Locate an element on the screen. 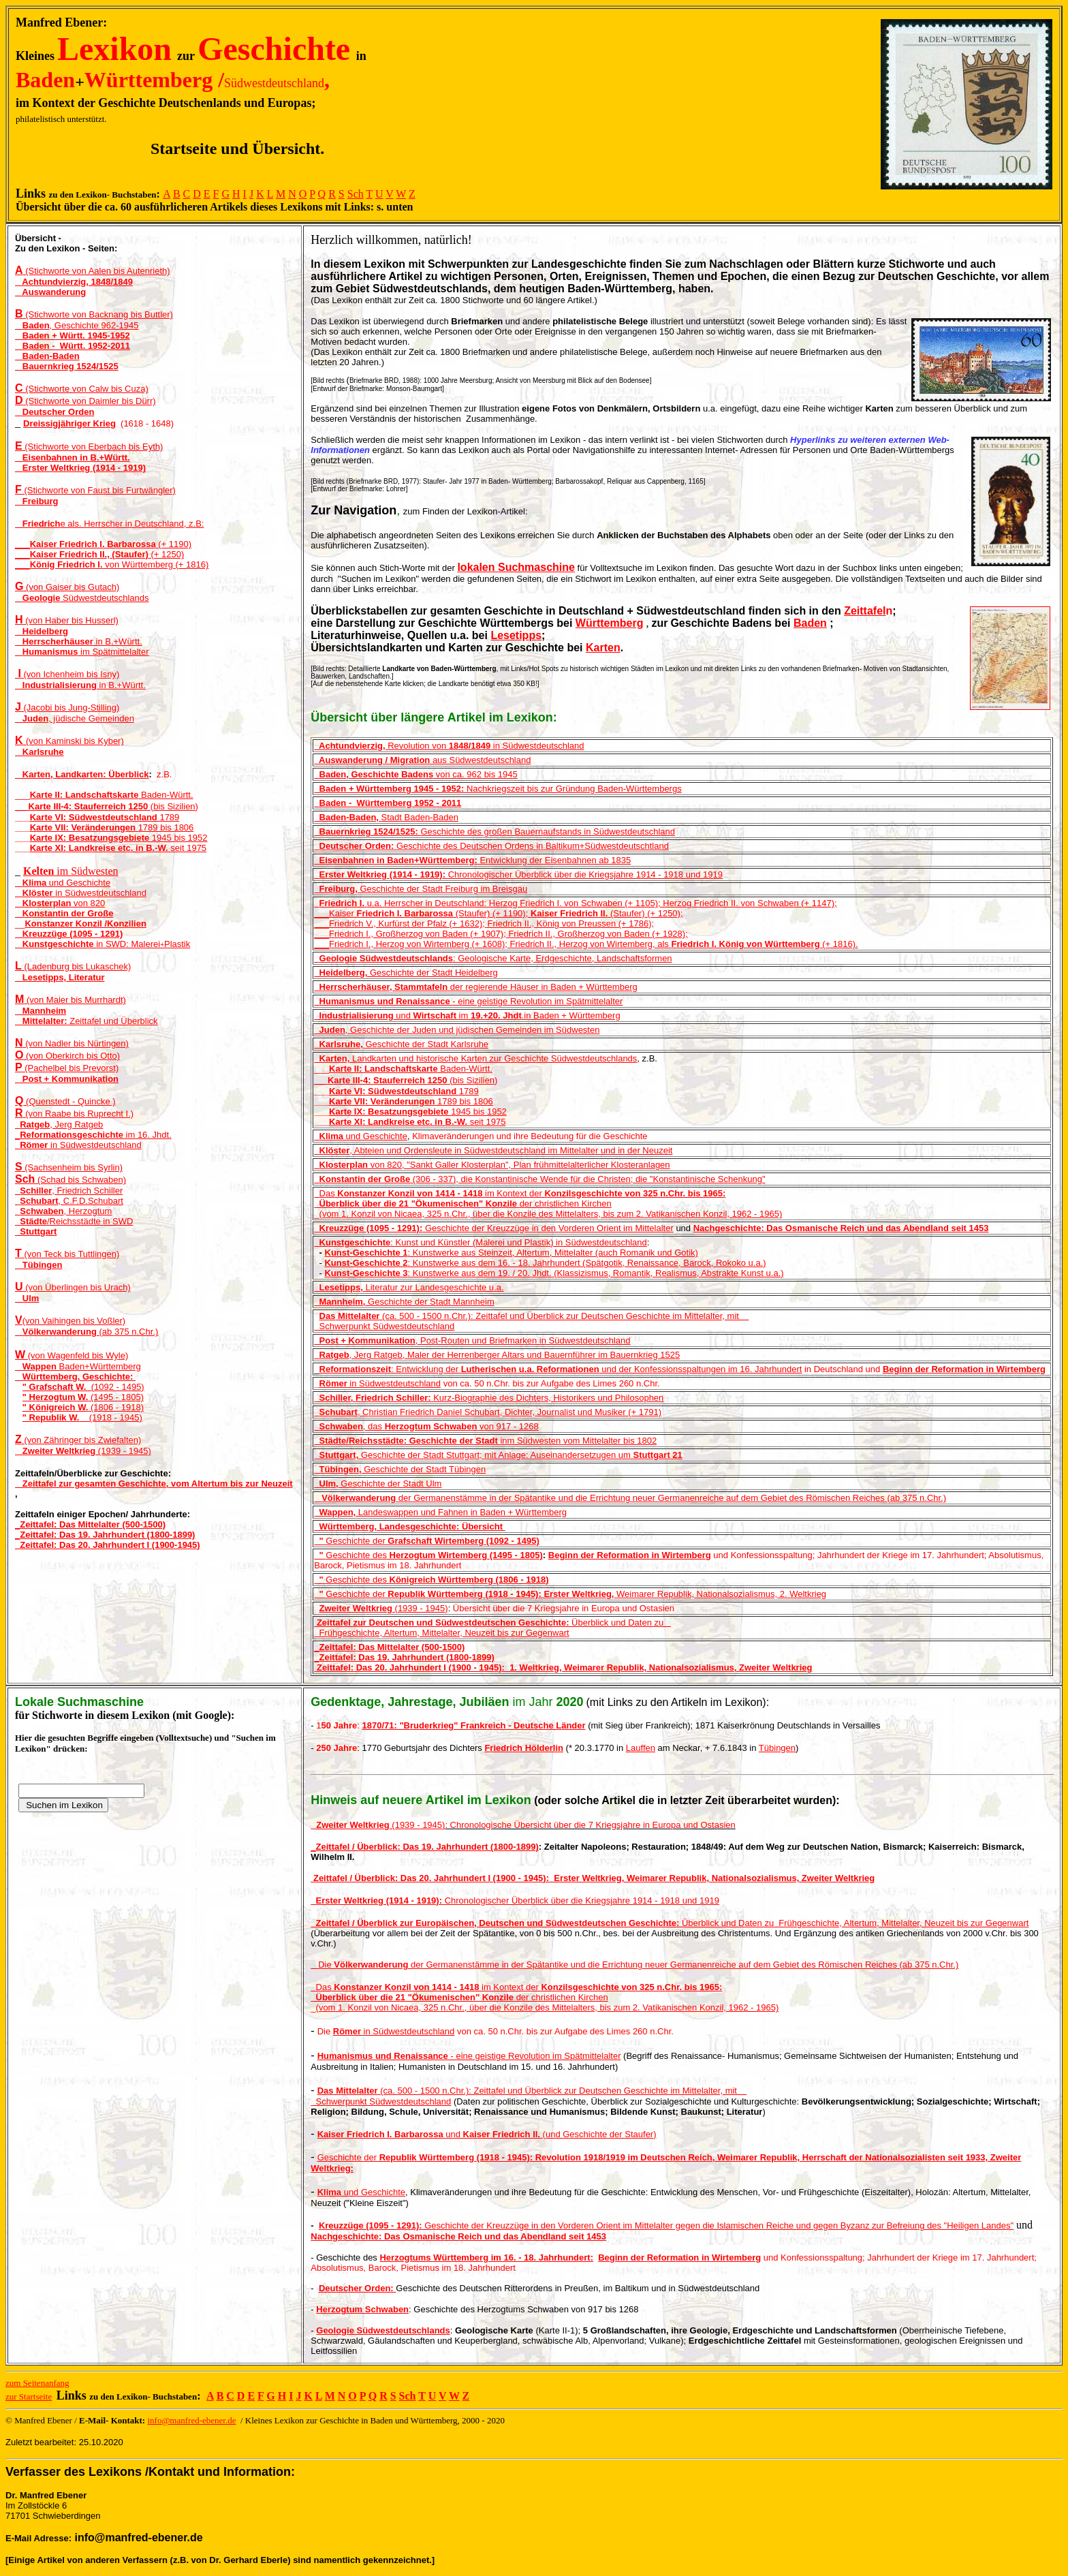 Image resolution: width=1068 pixels, height=2576 pixels. in Südwestdeutschland is located at coordinates (80, 893).